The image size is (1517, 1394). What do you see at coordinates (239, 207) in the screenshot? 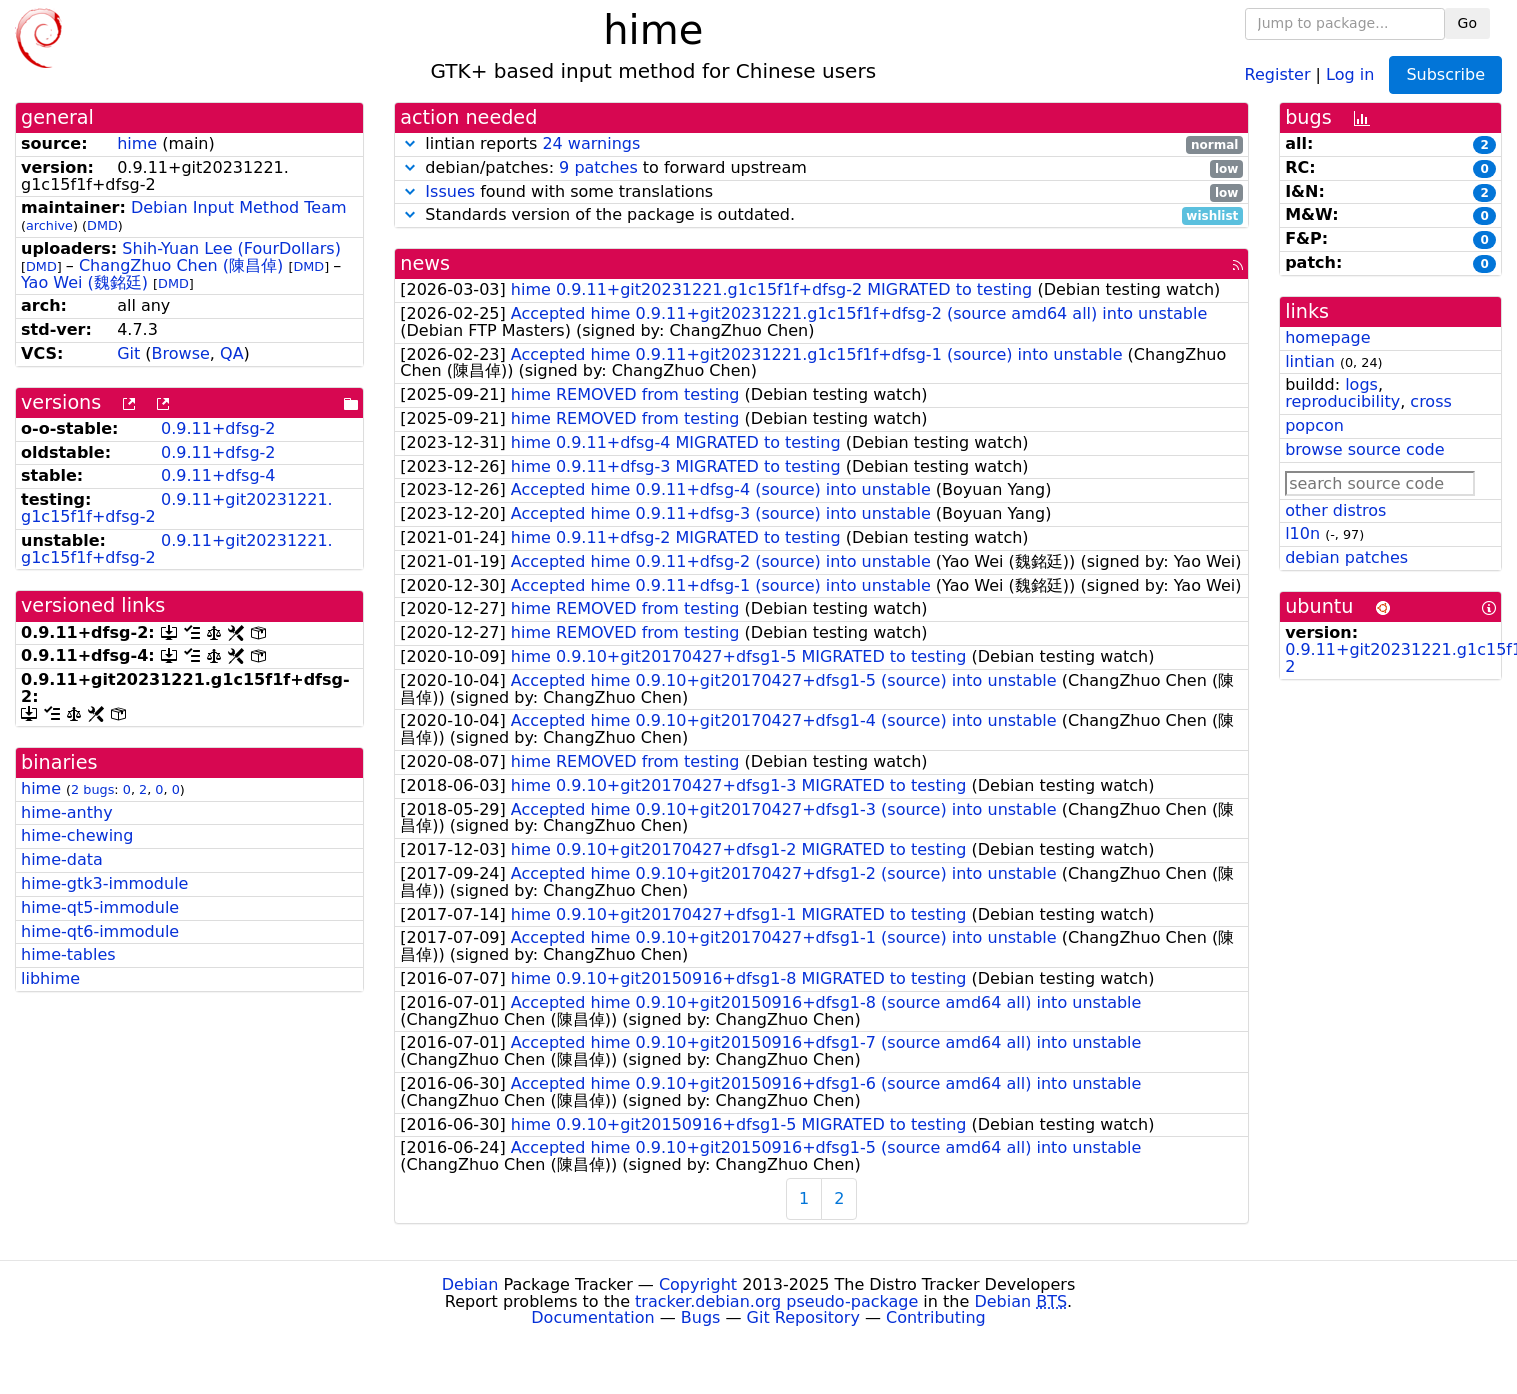
I see `Debian Input Method Team` at bounding box center [239, 207].